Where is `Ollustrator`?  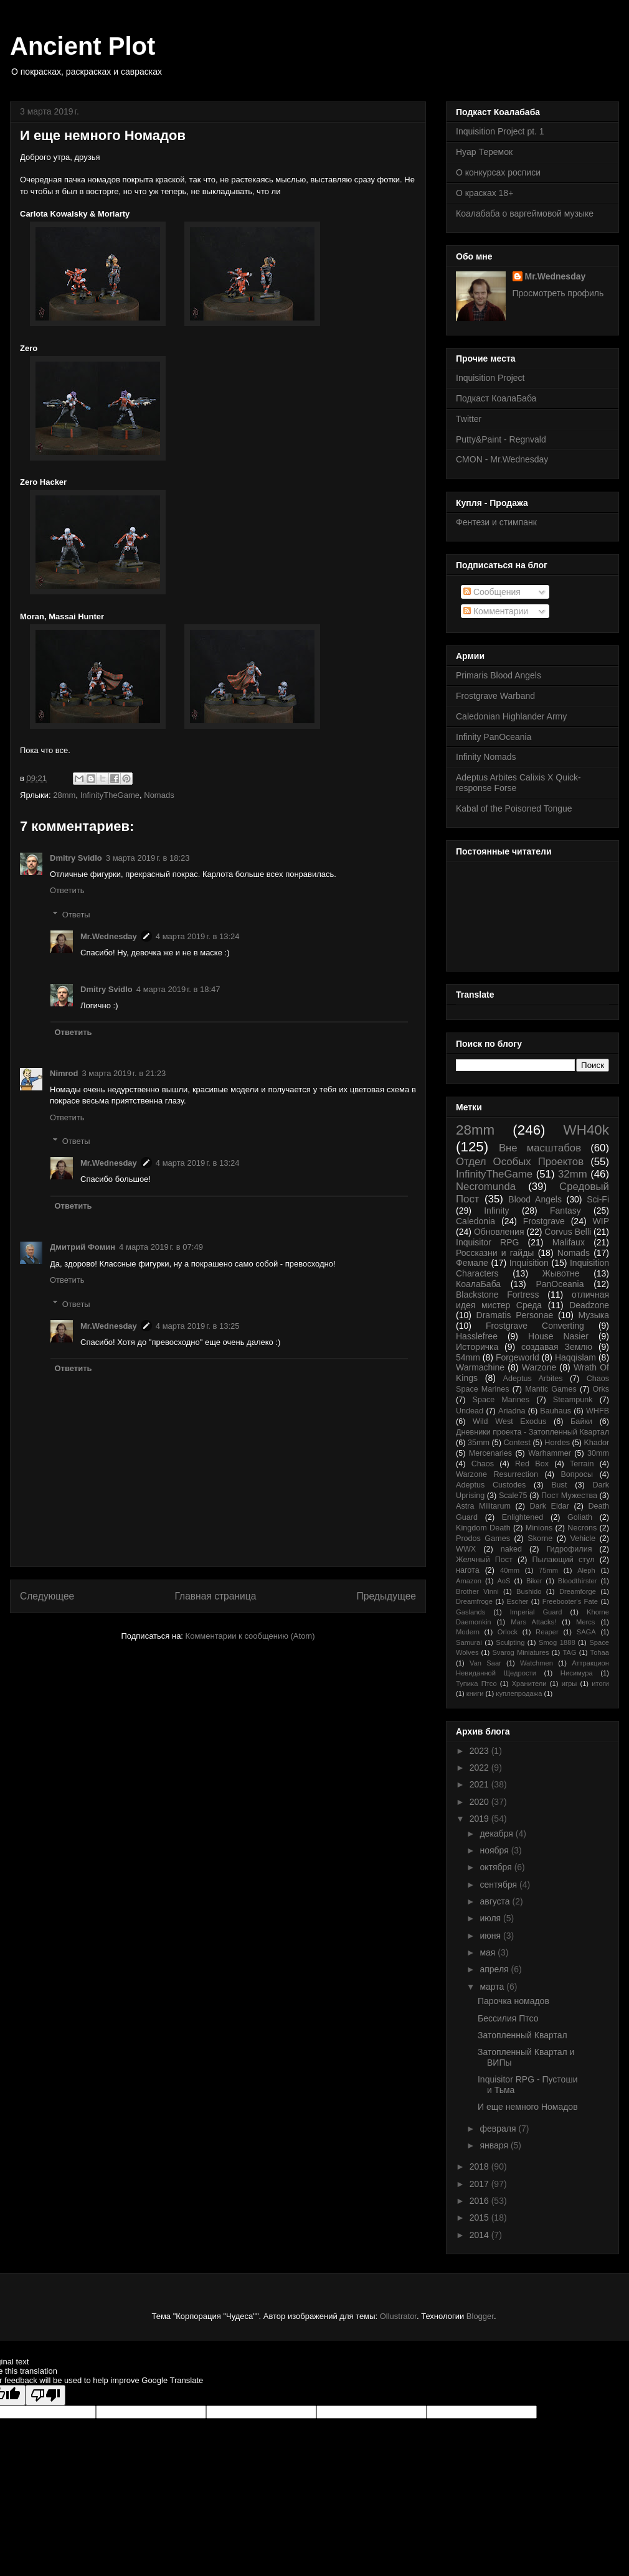 Ollustrator is located at coordinates (398, 2316).